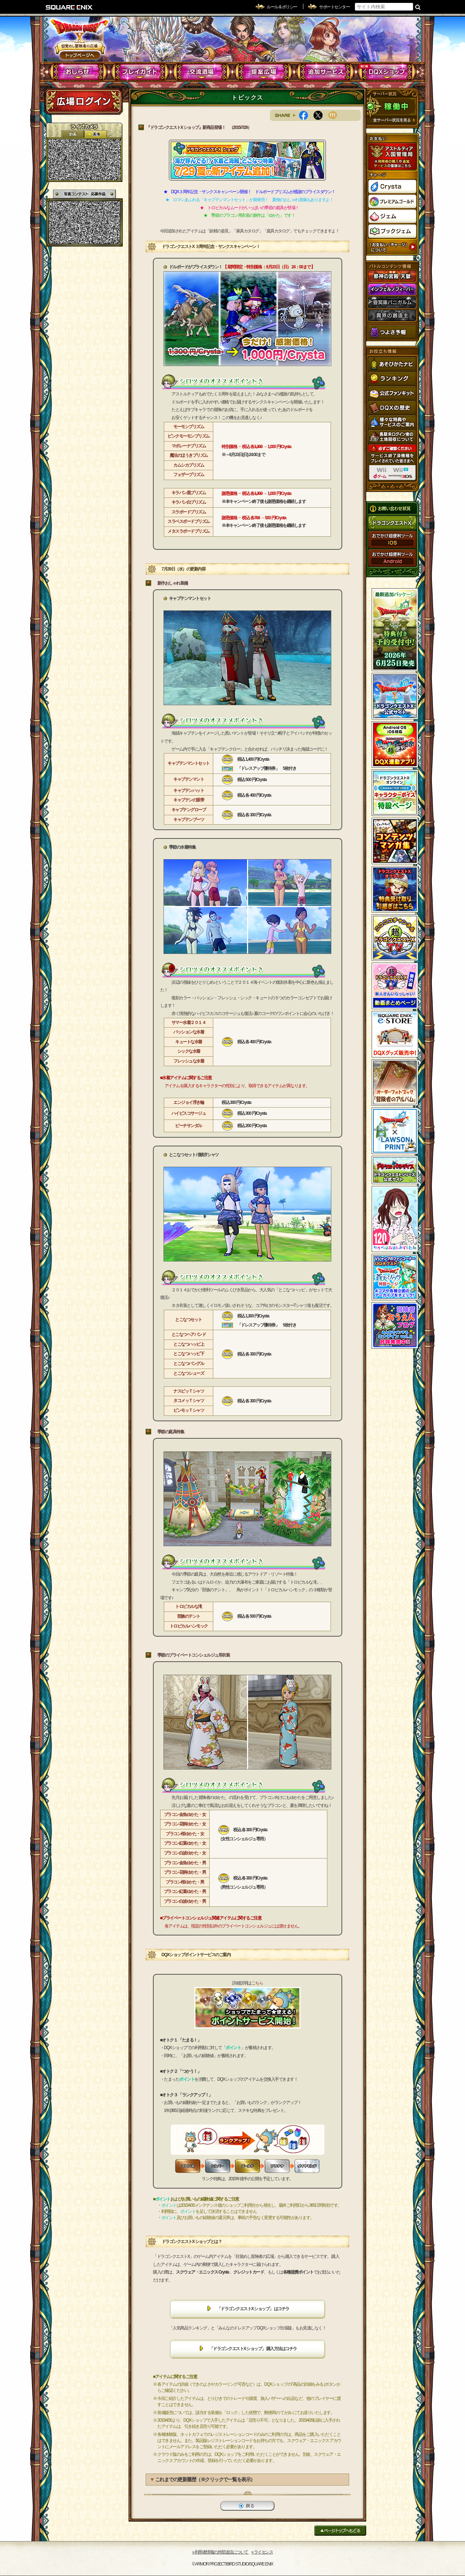 Image resolution: width=465 pixels, height=2576 pixels. What do you see at coordinates (262, 2552) in the screenshot?
I see `›› ライセンス` at bounding box center [262, 2552].